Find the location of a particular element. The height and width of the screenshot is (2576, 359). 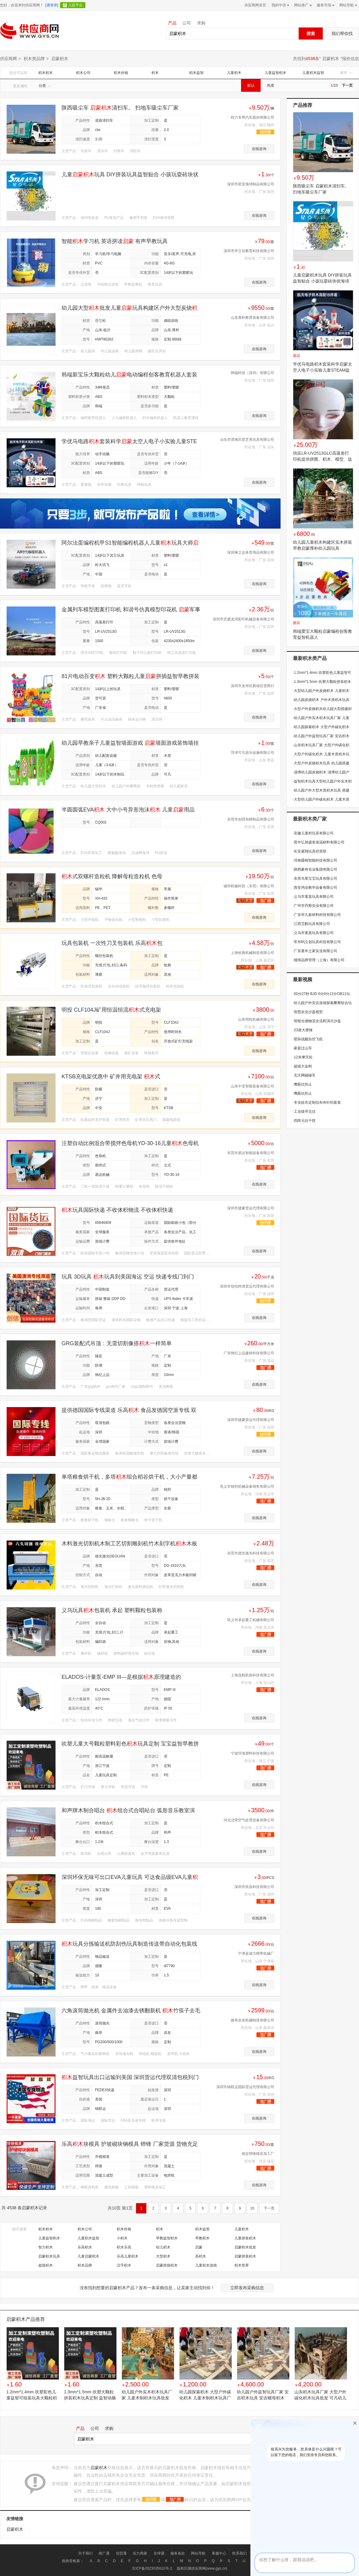

立即发布采购信息 is located at coordinates (247, 2287).